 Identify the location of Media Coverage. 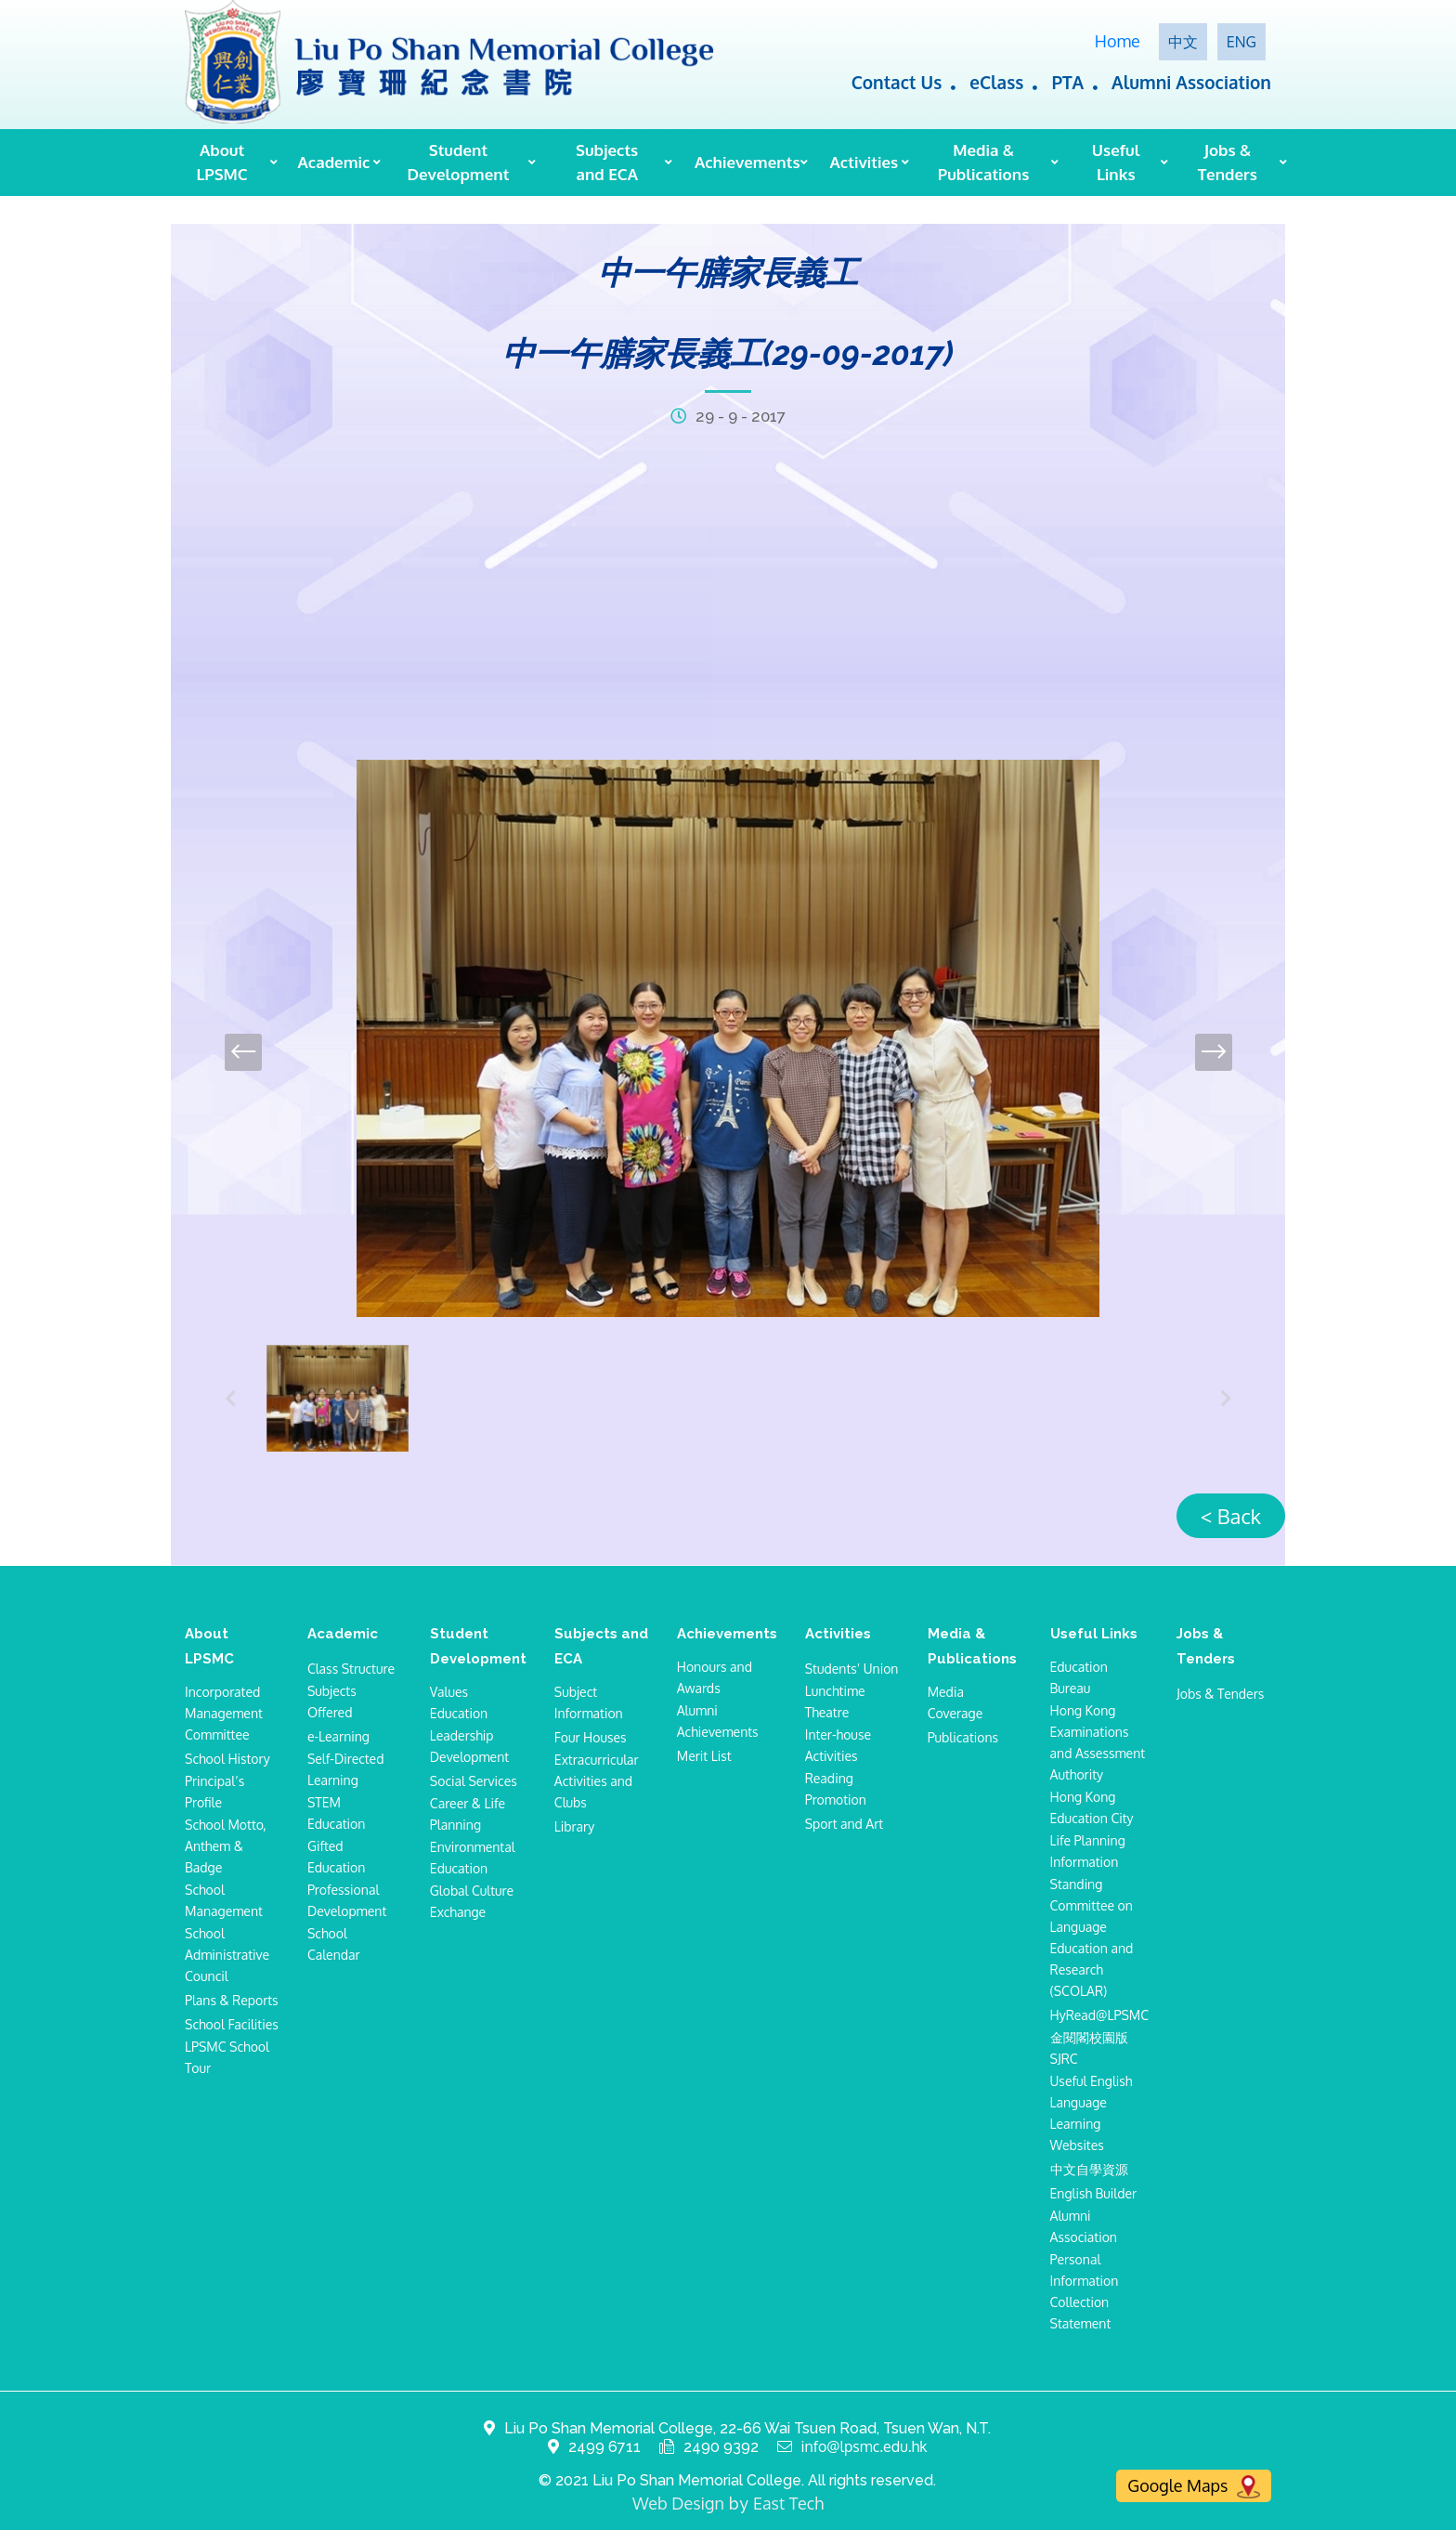
(955, 1702).